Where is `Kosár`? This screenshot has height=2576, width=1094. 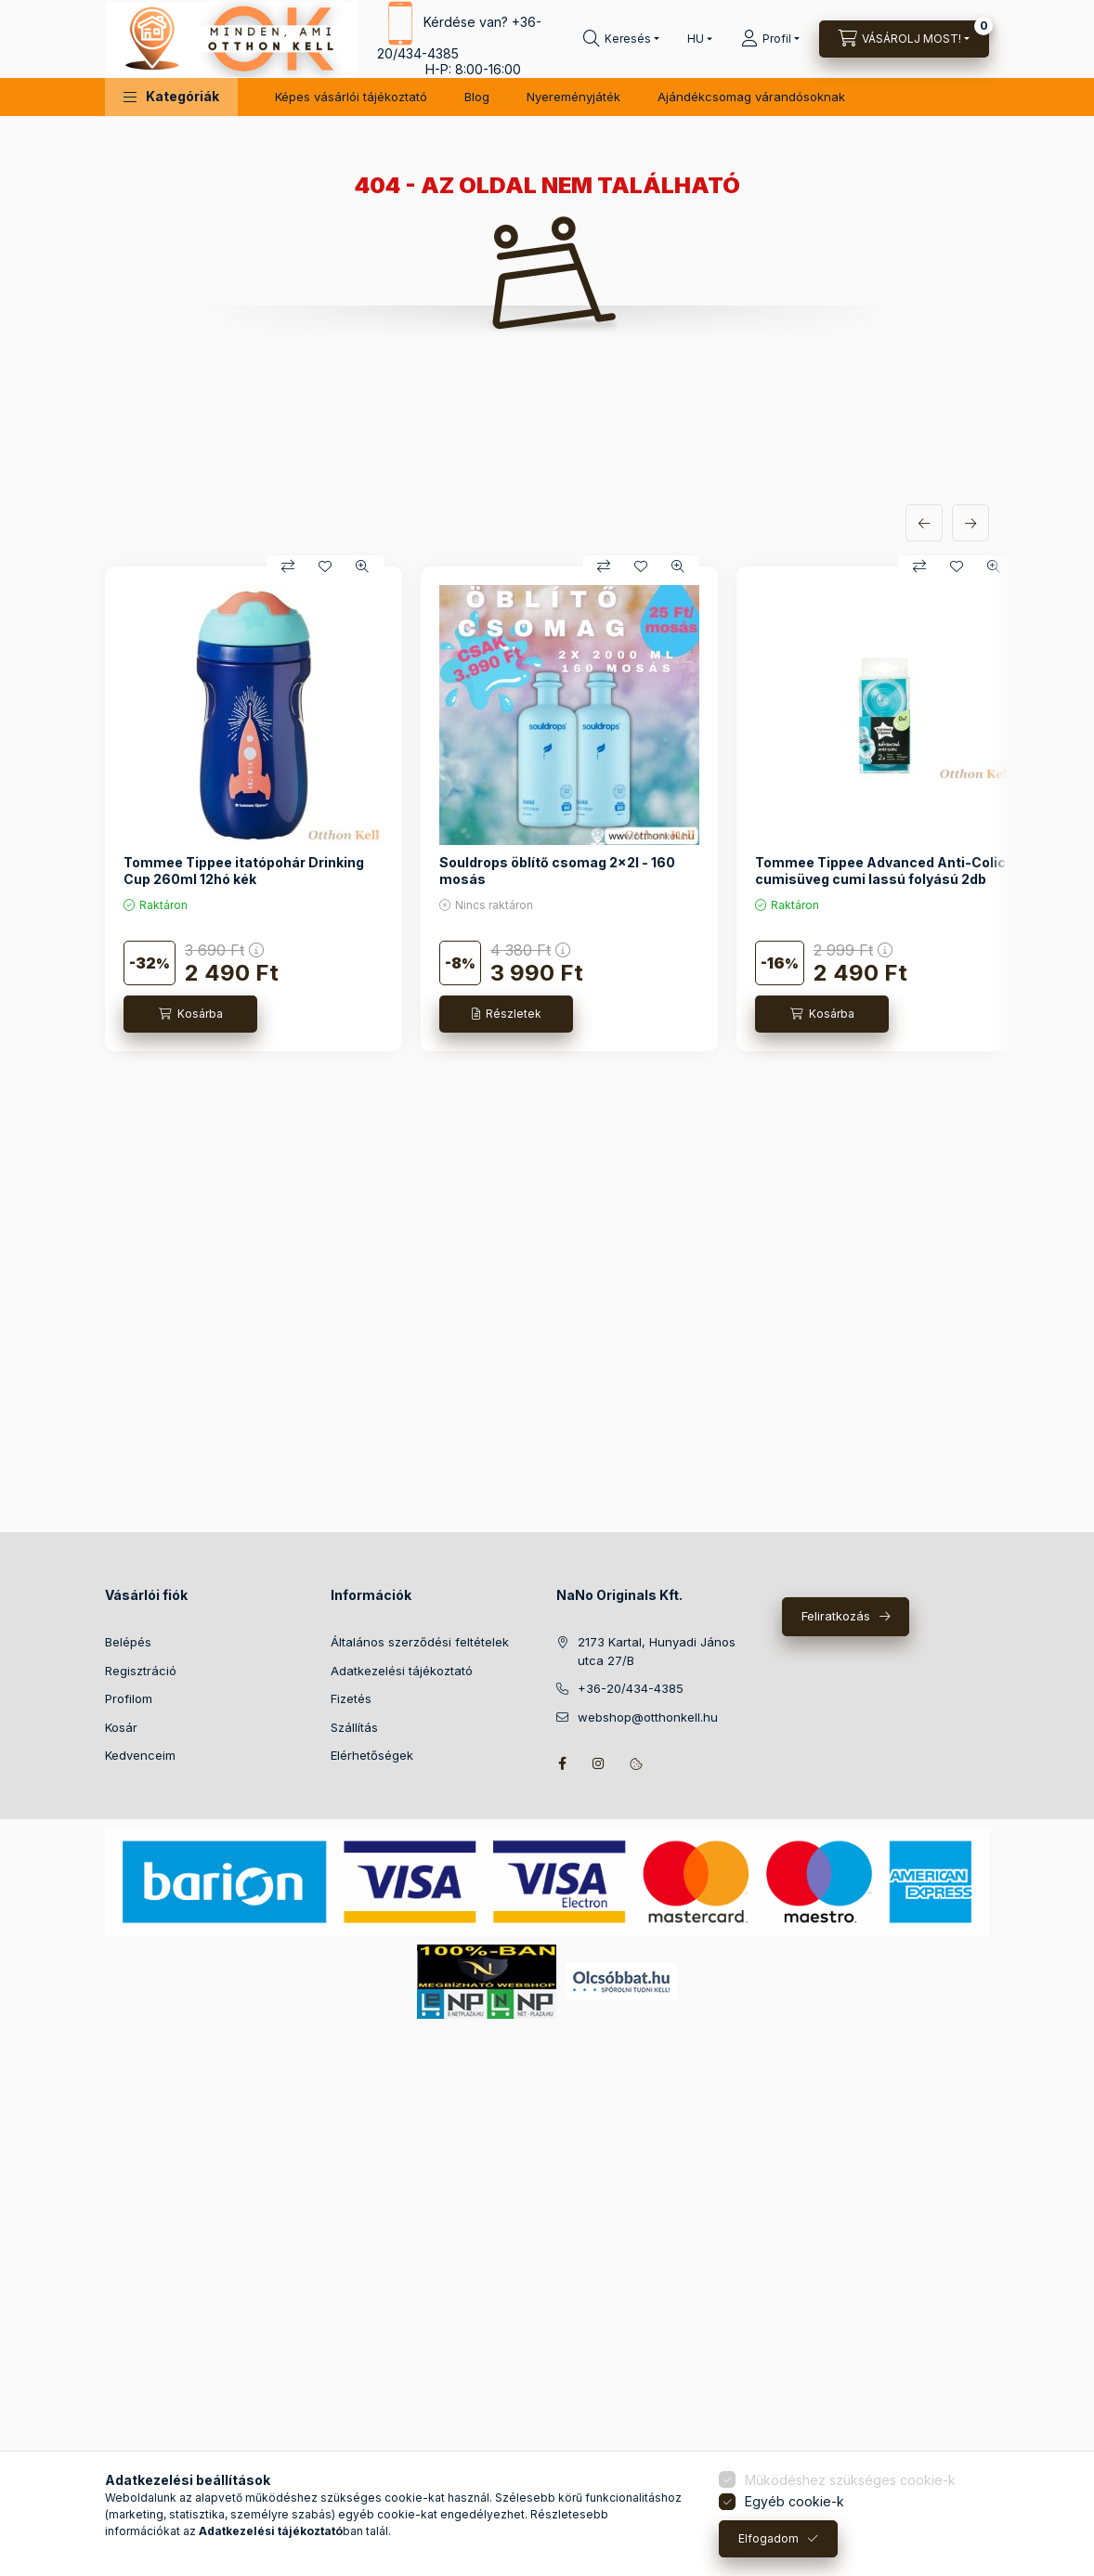
Kosár is located at coordinates (121, 1727).